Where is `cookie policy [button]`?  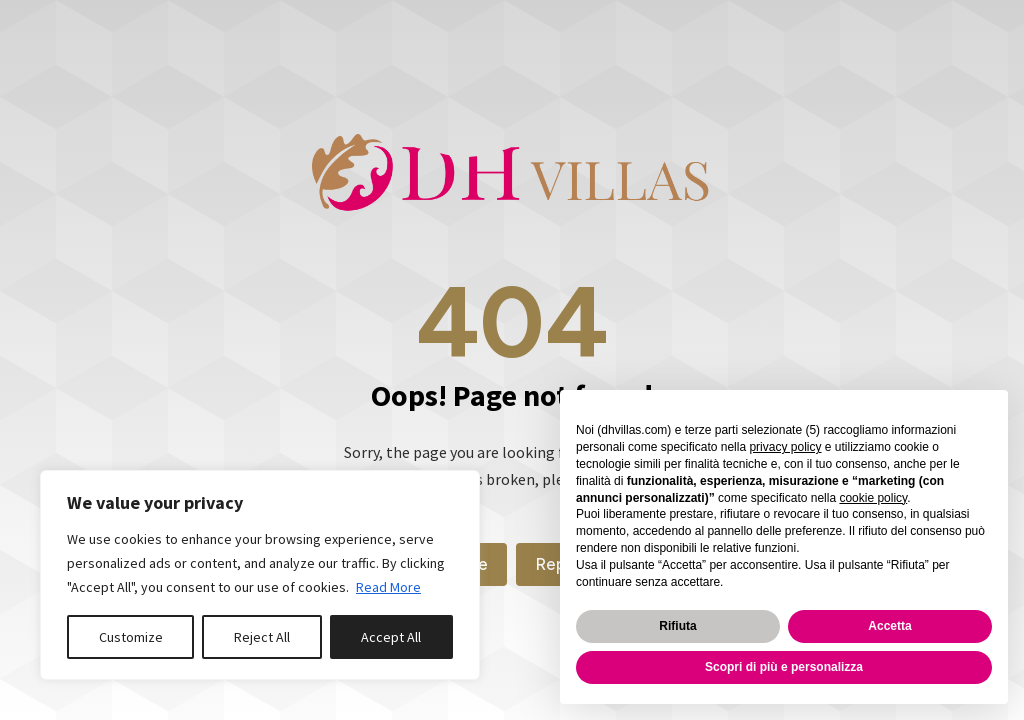
cookie policy [button] is located at coordinates (873, 498).